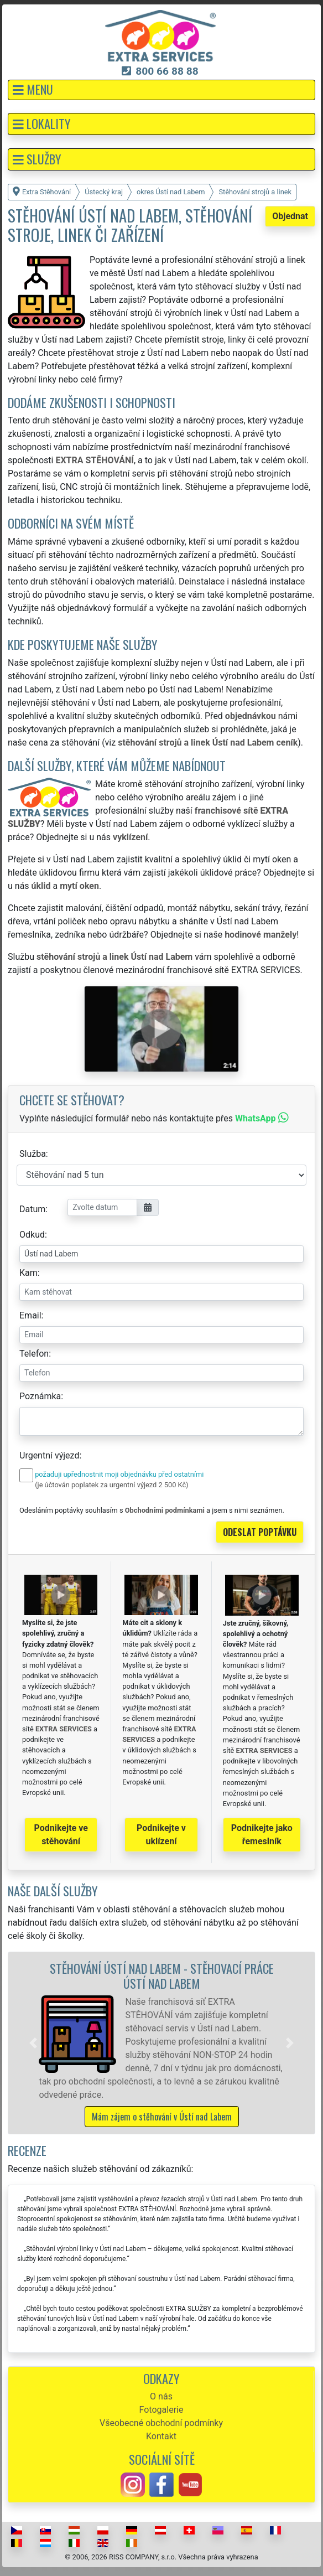 This screenshot has height=2576, width=323. I want to click on Urgentní výjezd, so click(49, 1455).